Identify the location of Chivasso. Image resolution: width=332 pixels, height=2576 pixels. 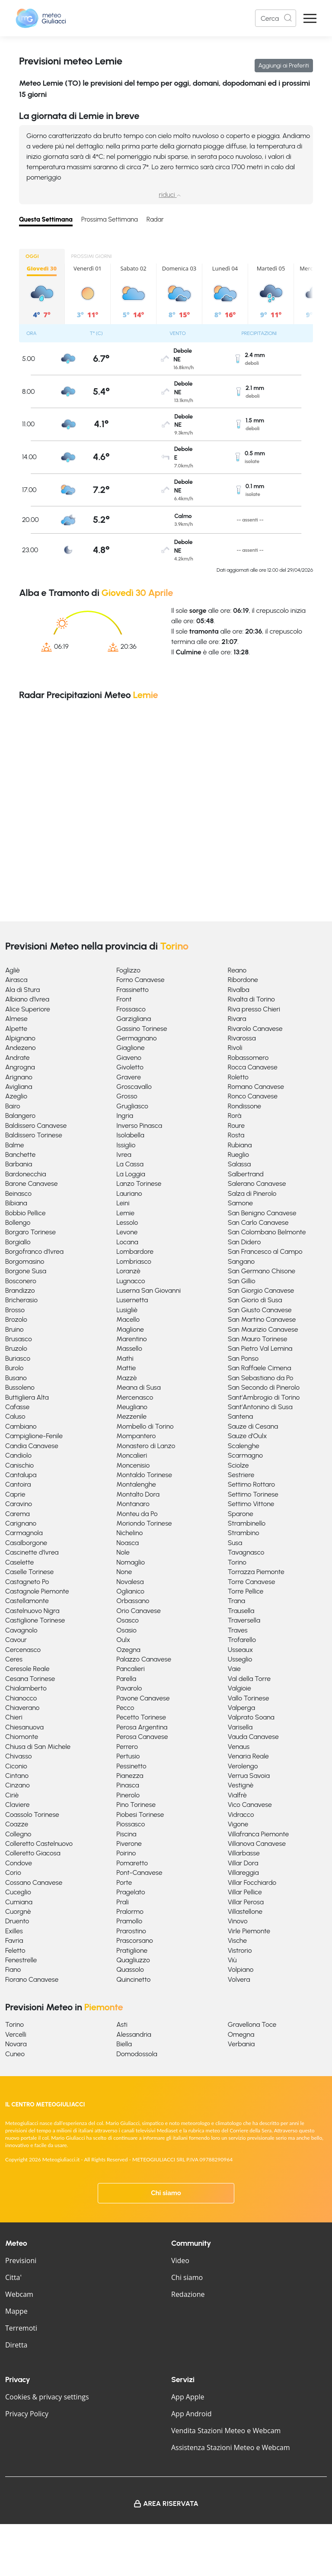
(18, 1756).